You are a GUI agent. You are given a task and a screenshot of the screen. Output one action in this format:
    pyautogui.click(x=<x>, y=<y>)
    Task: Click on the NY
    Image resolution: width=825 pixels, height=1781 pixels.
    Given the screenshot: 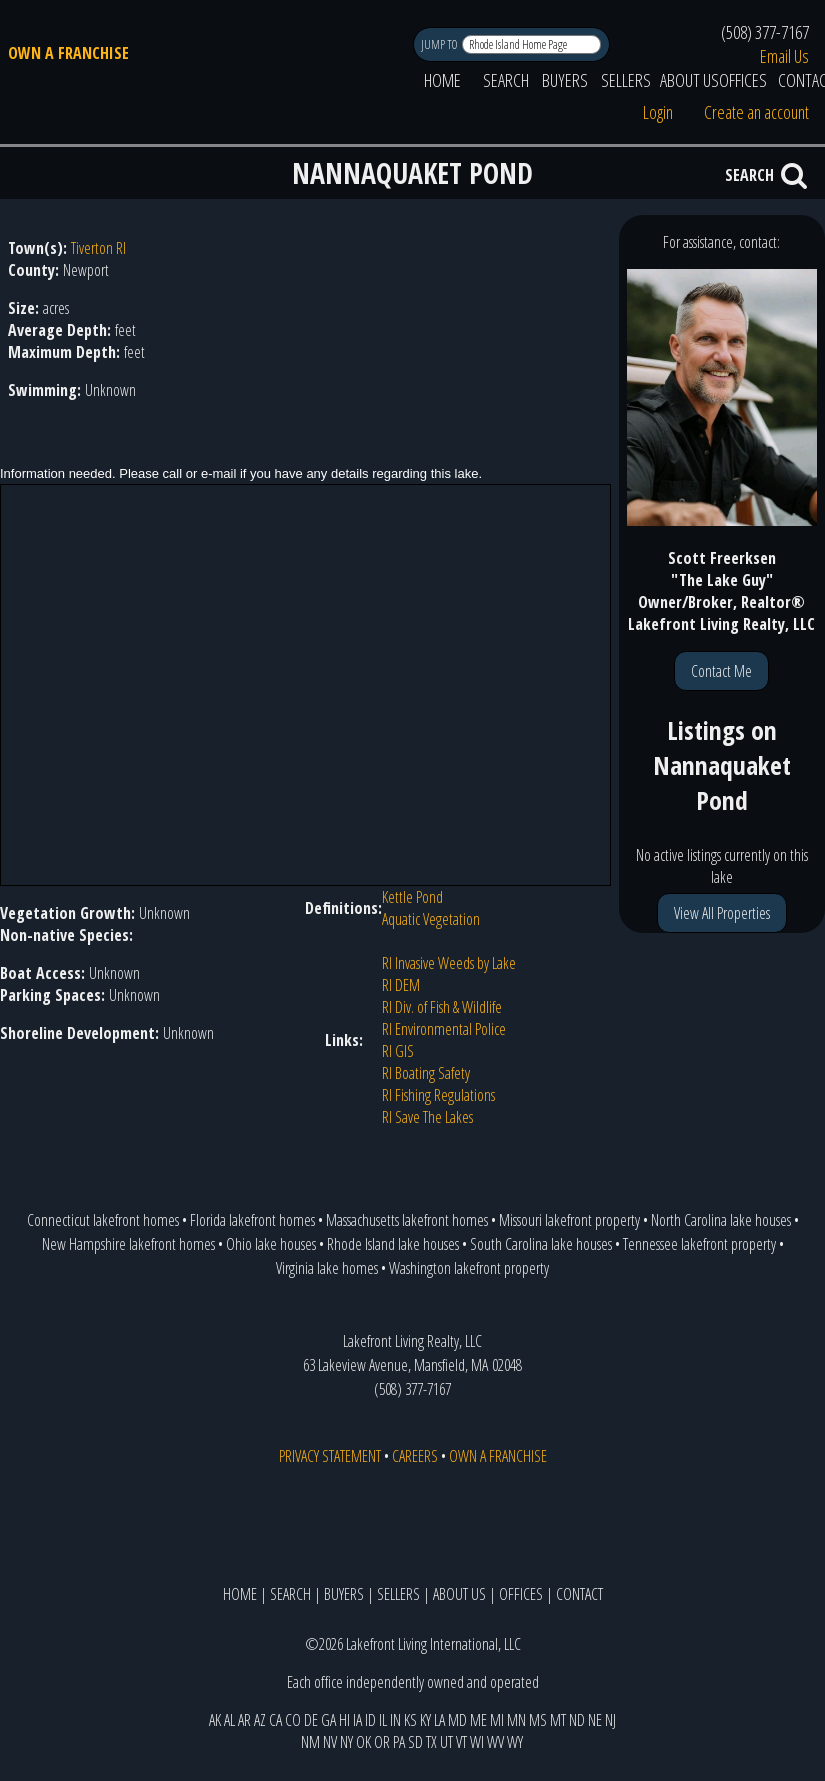 What is the action you would take?
    pyautogui.click(x=346, y=1742)
    